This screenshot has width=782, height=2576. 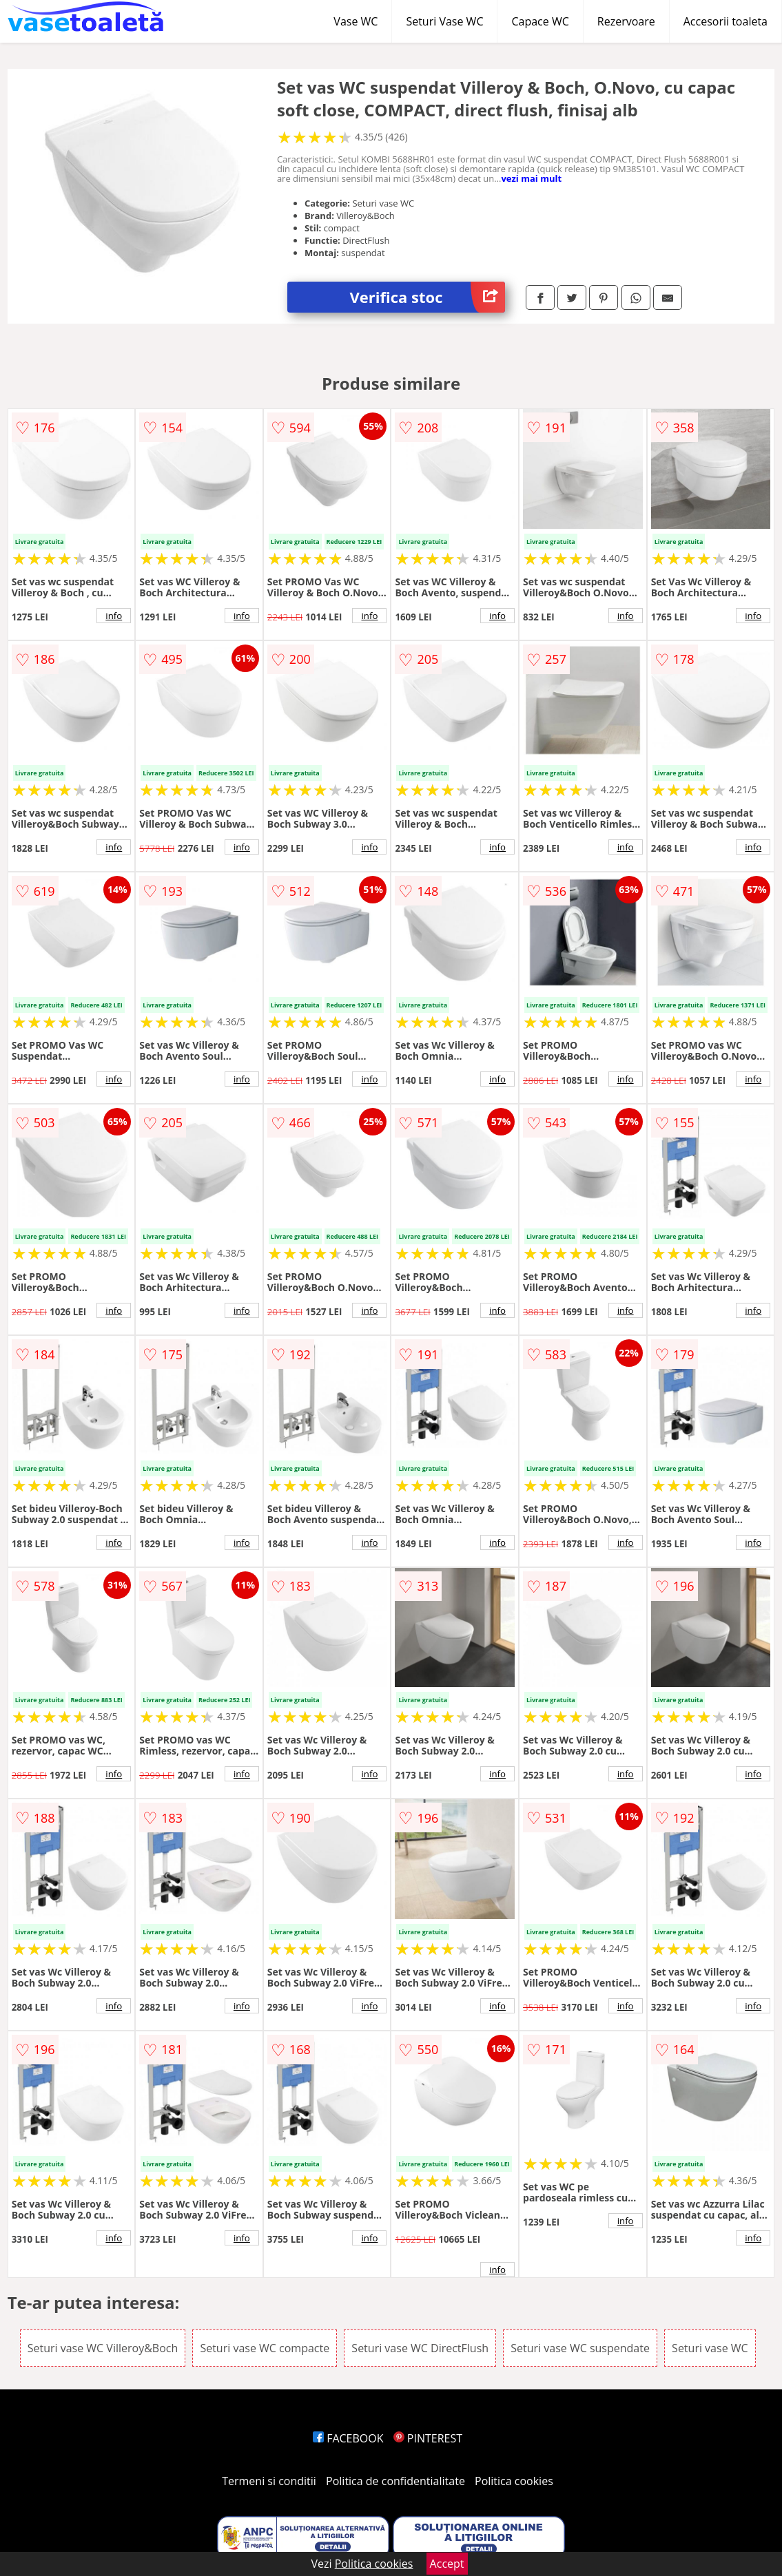 I want to click on Rezervoare, so click(x=626, y=21).